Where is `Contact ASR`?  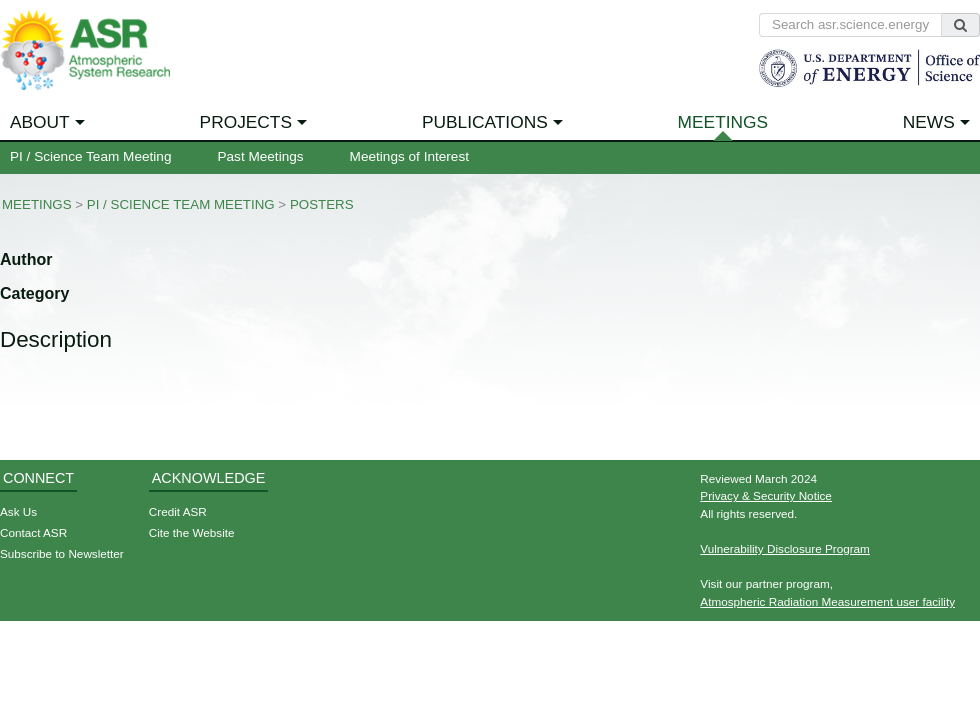 Contact ASR is located at coordinates (33, 532).